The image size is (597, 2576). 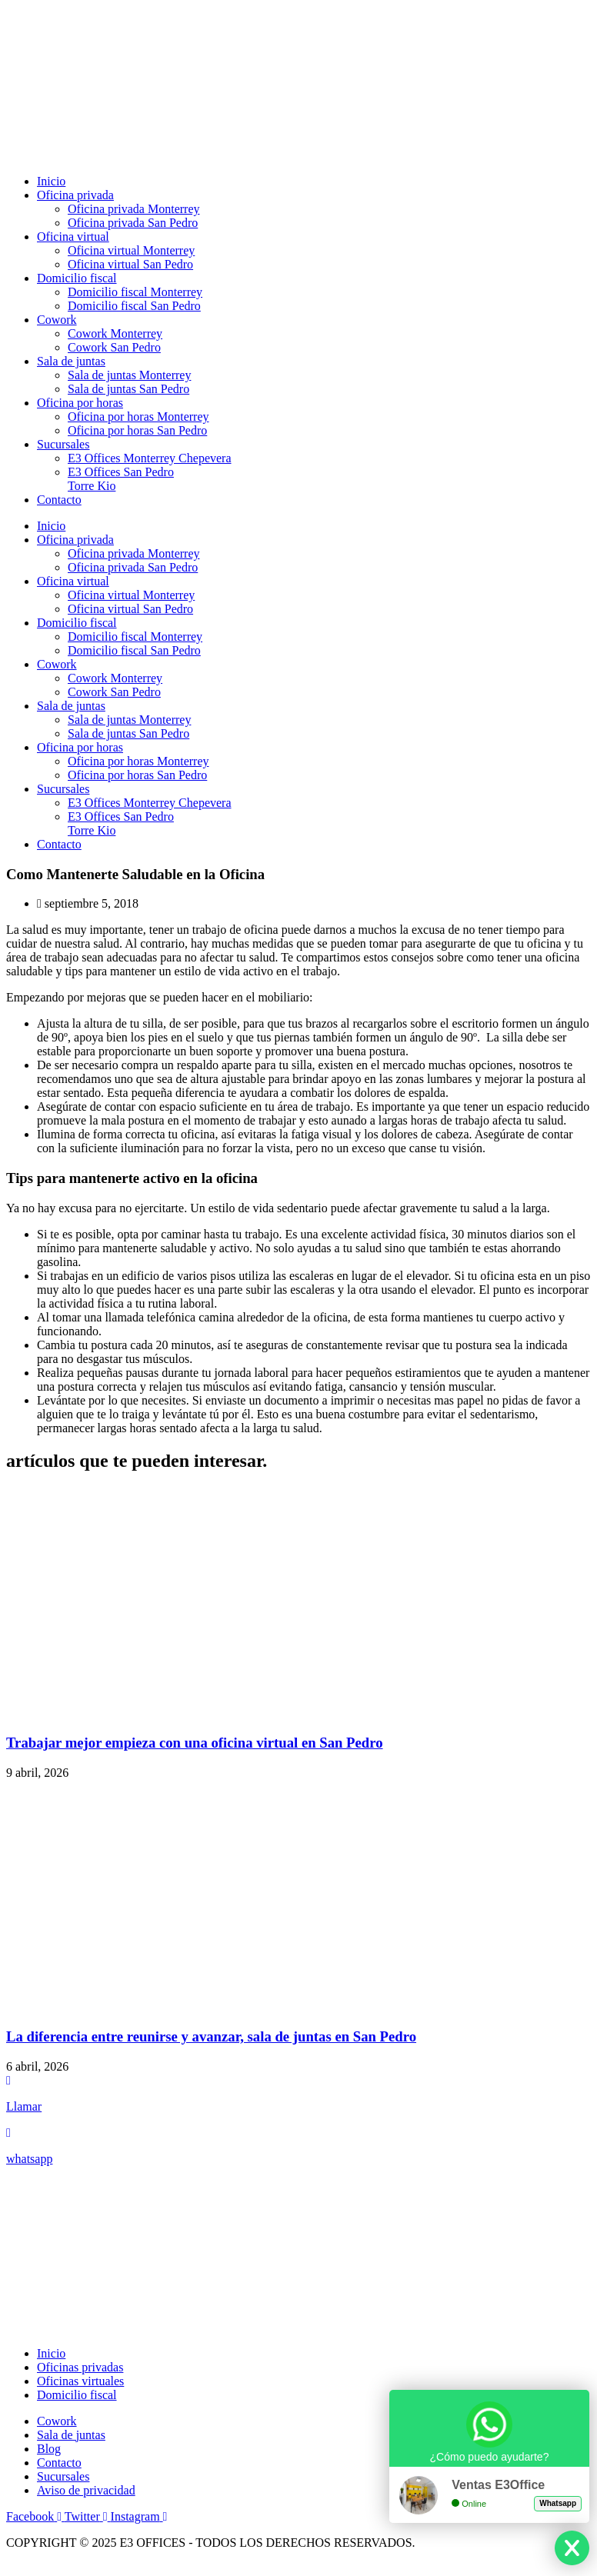 I want to click on Oficina virtual San Pedro, so click(x=130, y=264).